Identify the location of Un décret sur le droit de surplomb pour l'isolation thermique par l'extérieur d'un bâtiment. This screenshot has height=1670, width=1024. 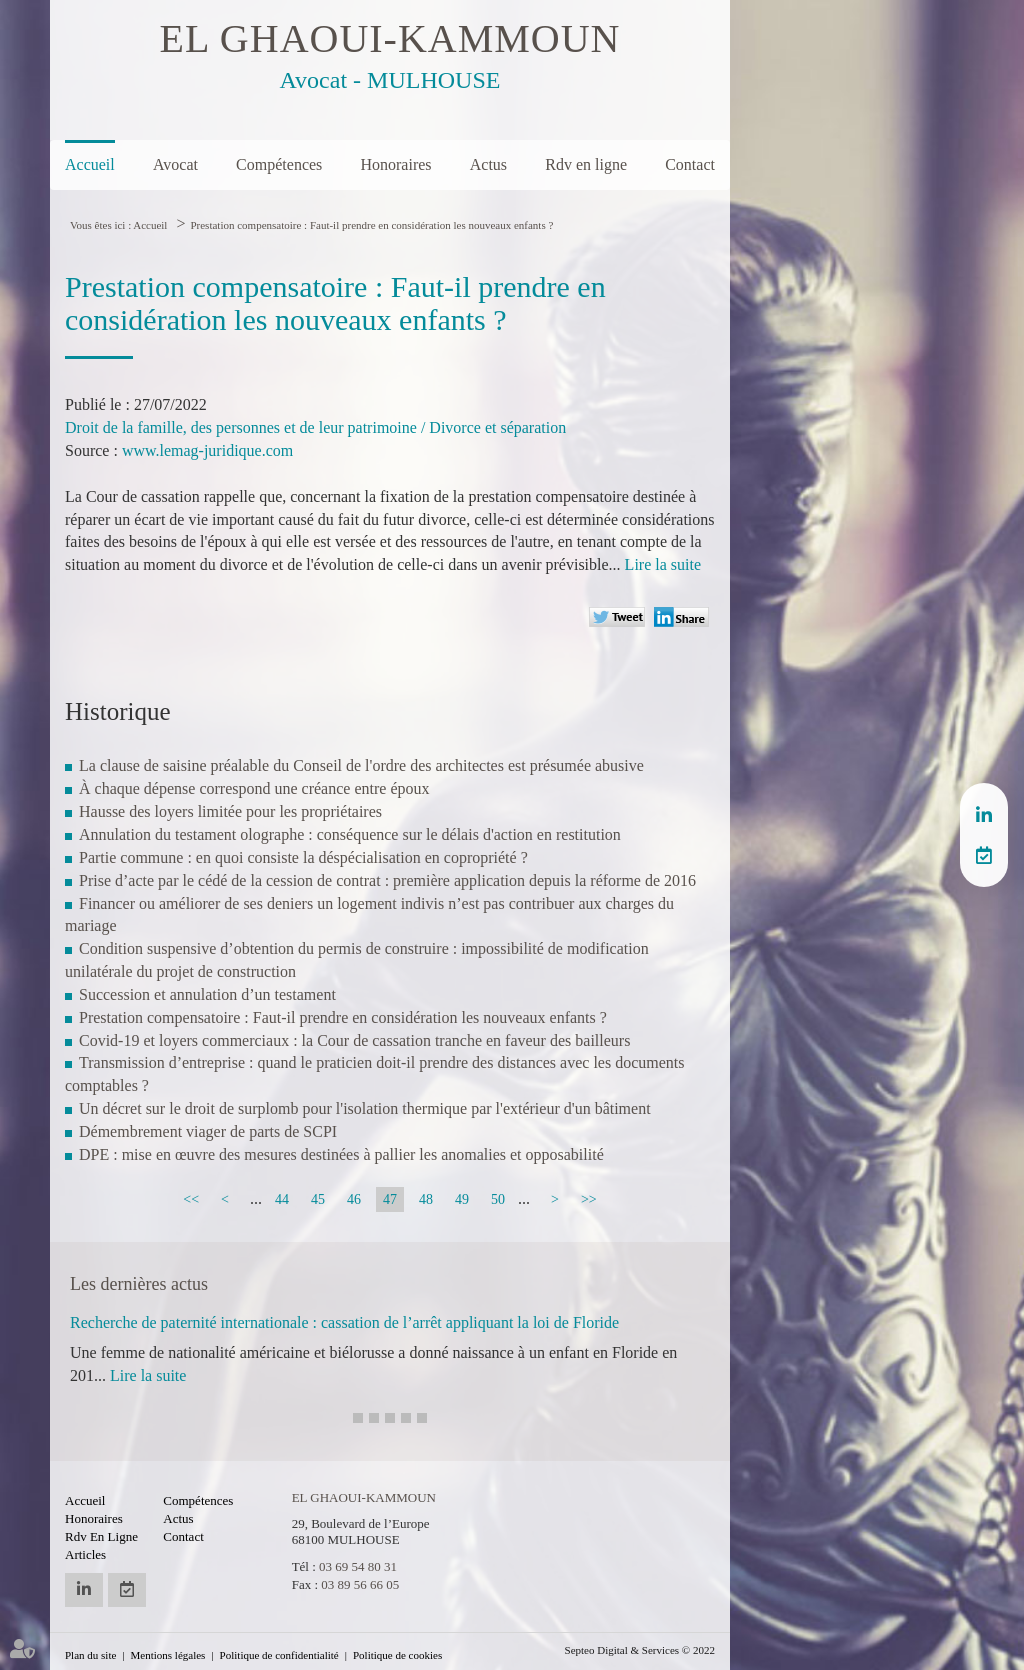
(365, 1108).